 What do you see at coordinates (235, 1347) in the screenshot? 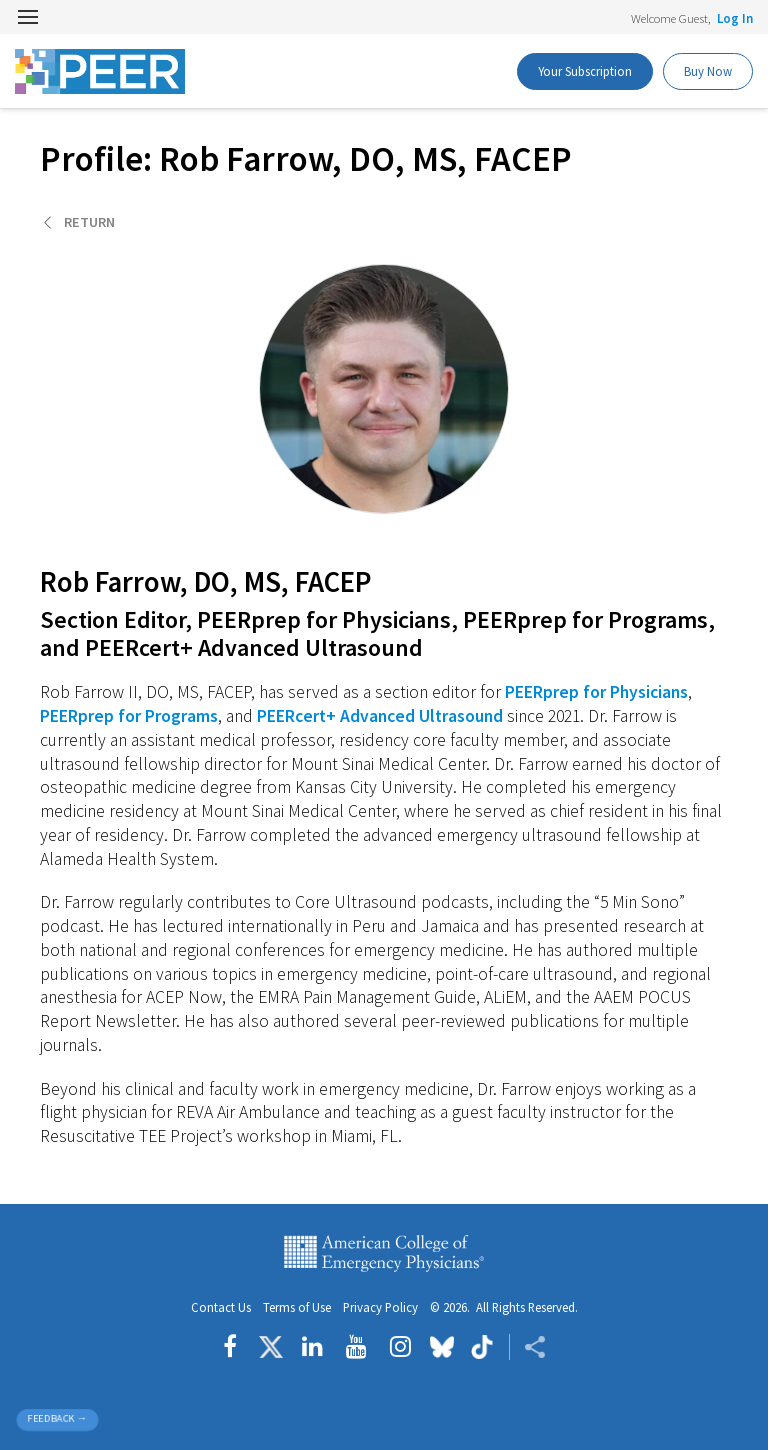
I see `[Follow us on Facebook]` at bounding box center [235, 1347].